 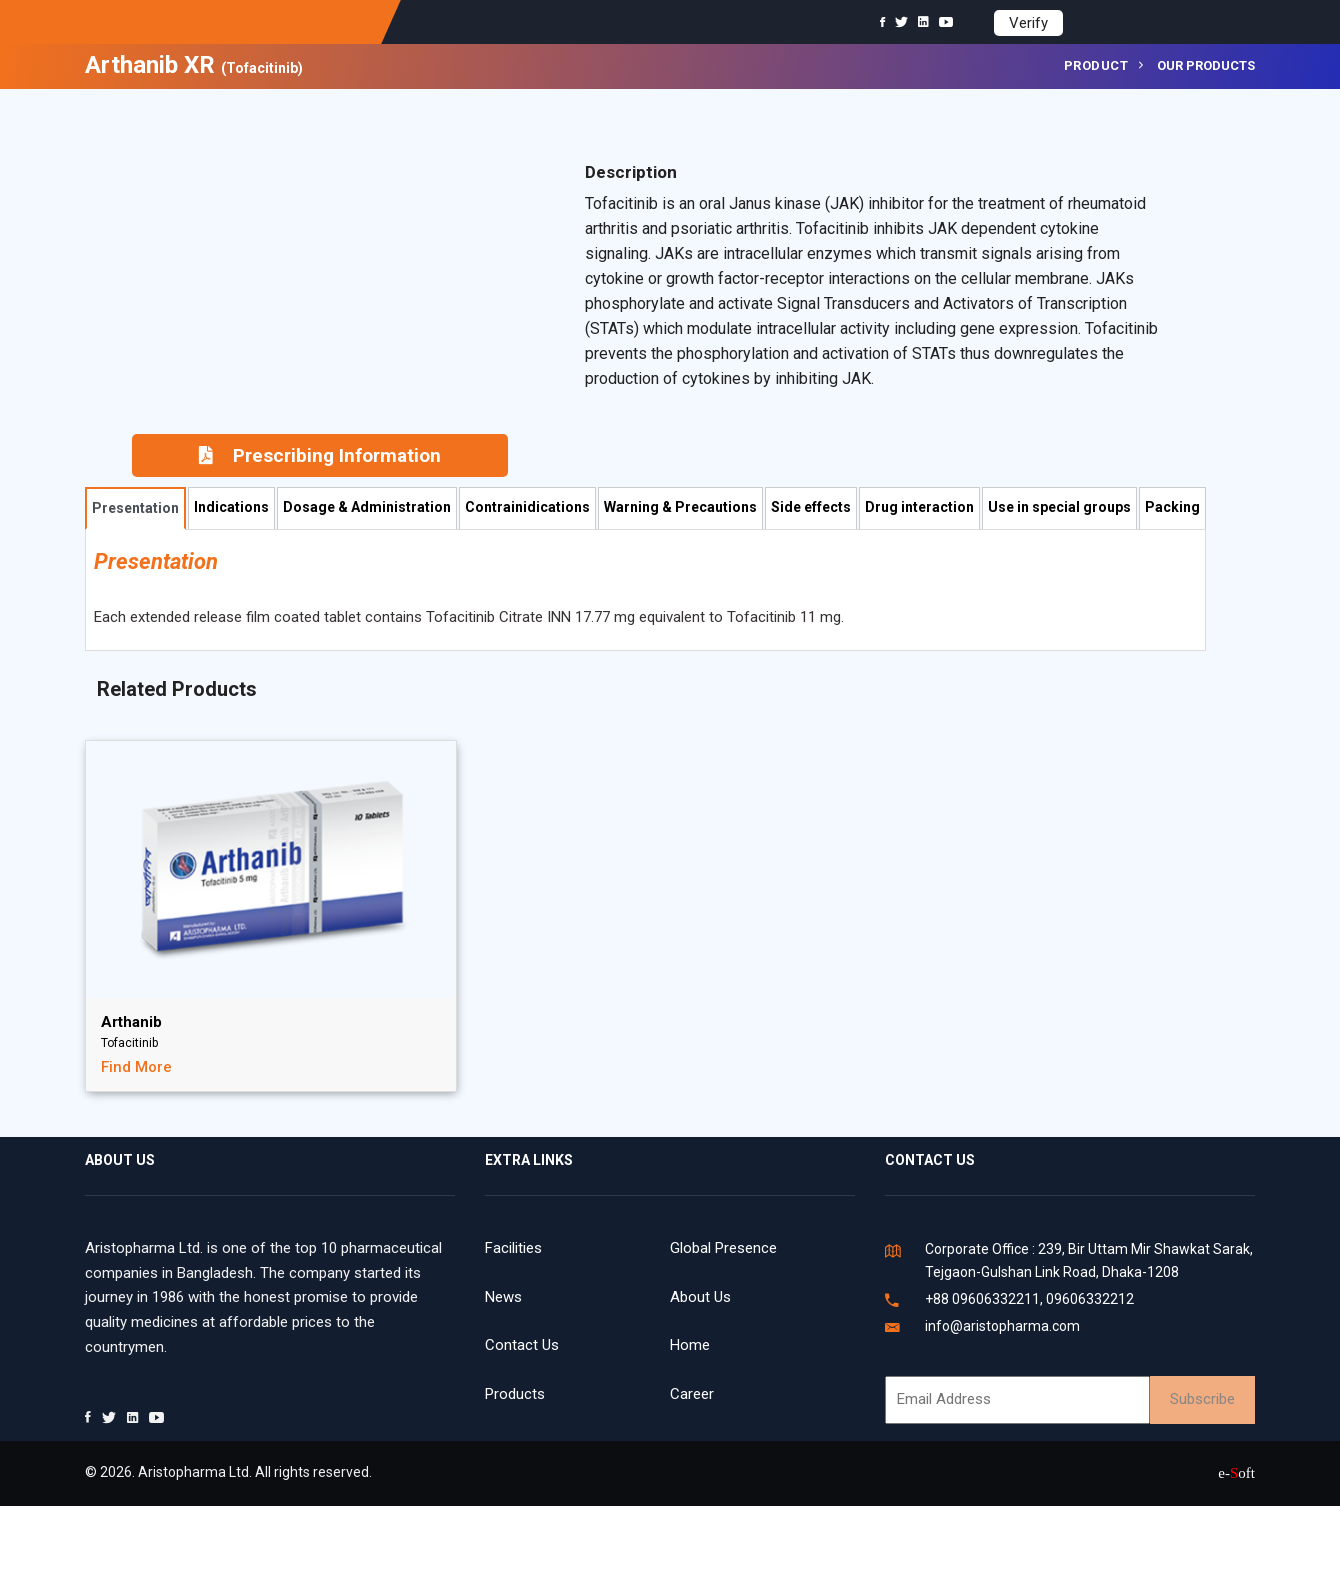 What do you see at coordinates (136, 1067) in the screenshot?
I see `Find More` at bounding box center [136, 1067].